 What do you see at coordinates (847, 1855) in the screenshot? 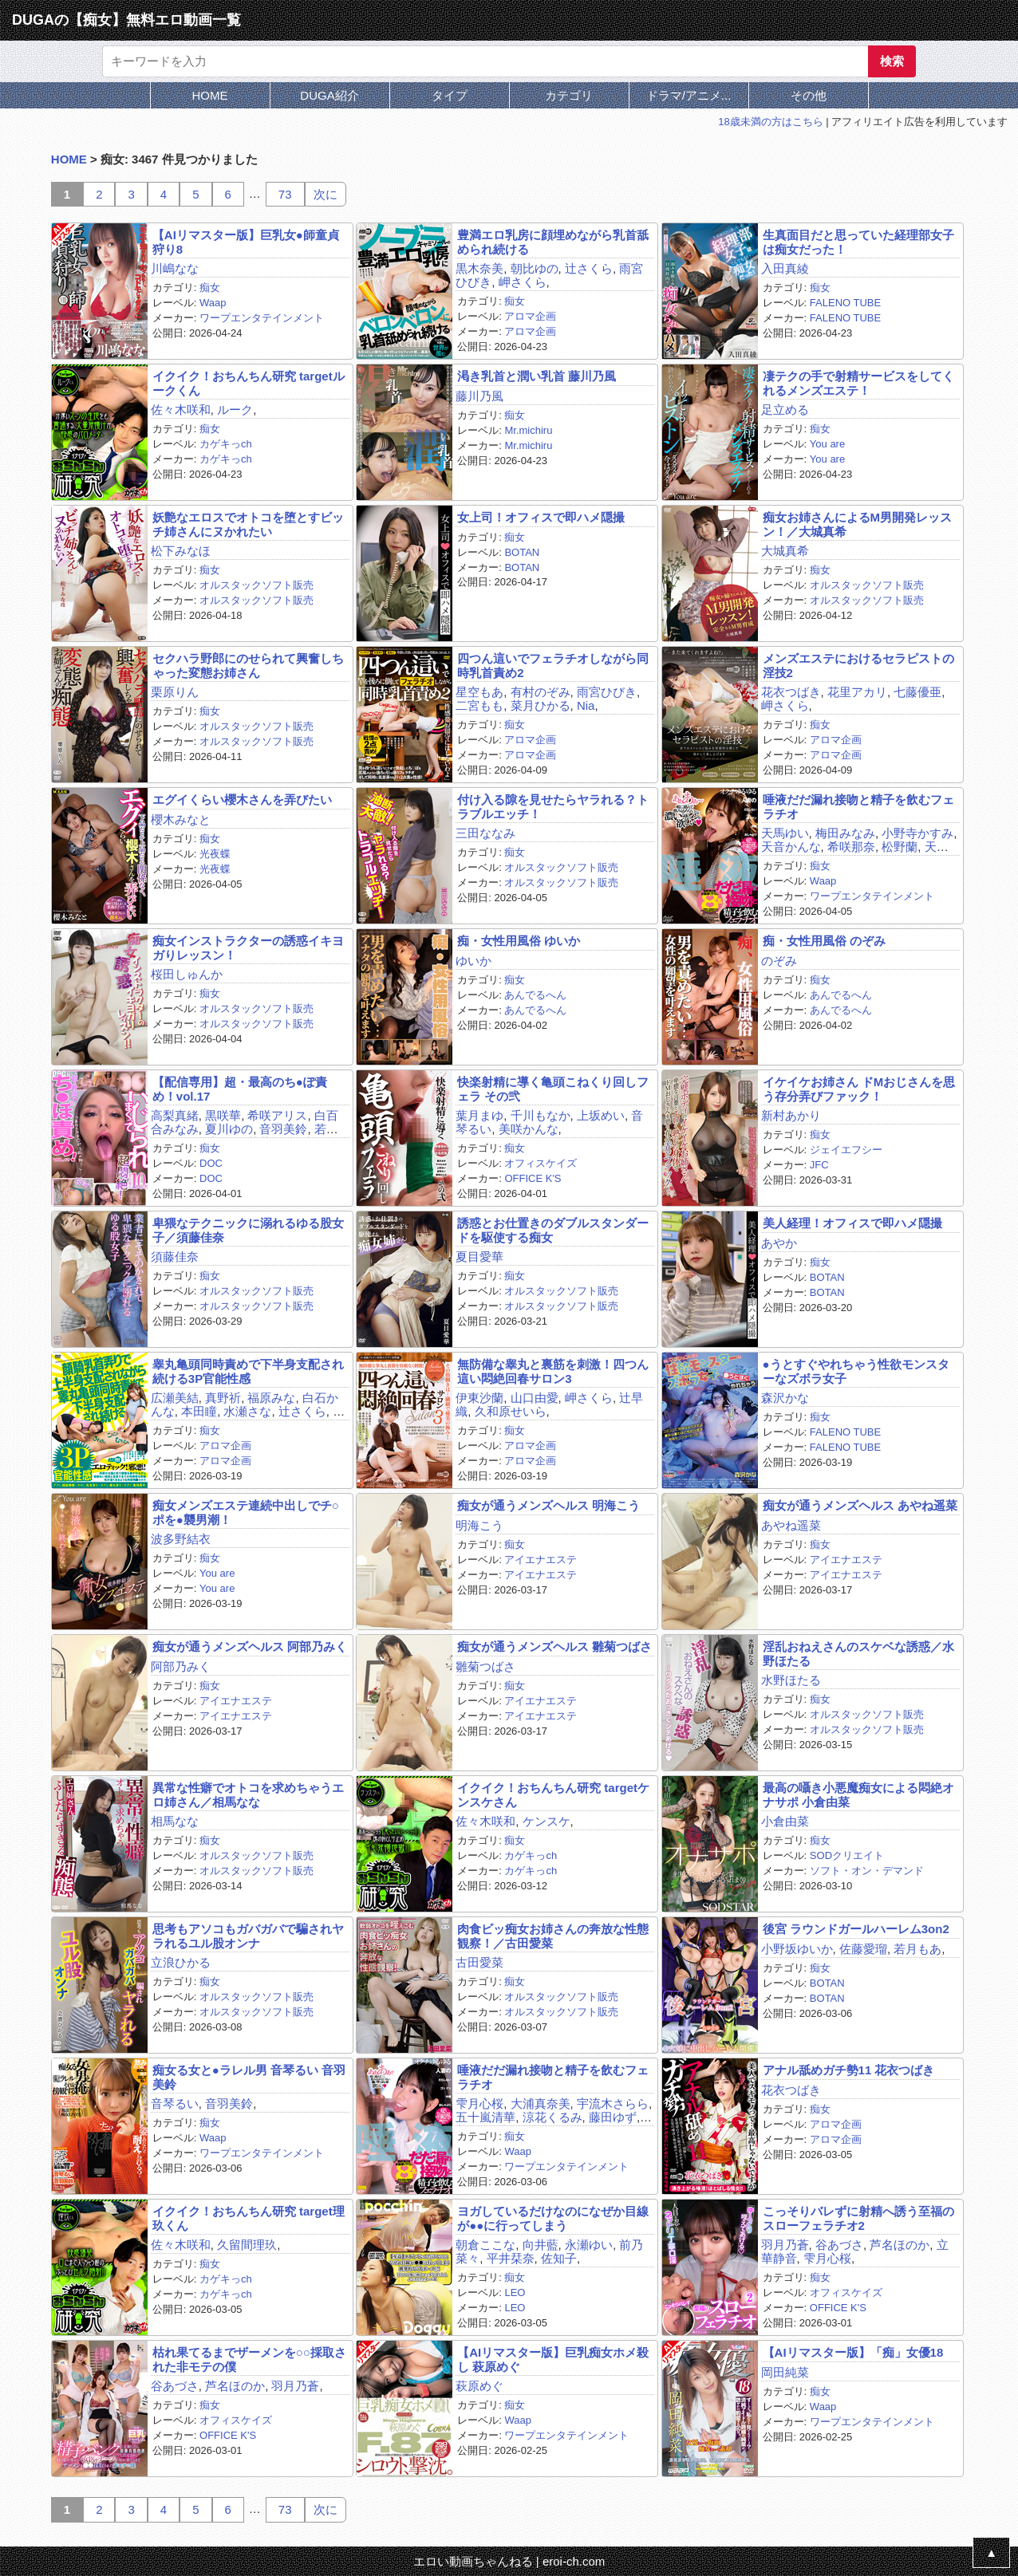
I see `SODクリエイト` at bounding box center [847, 1855].